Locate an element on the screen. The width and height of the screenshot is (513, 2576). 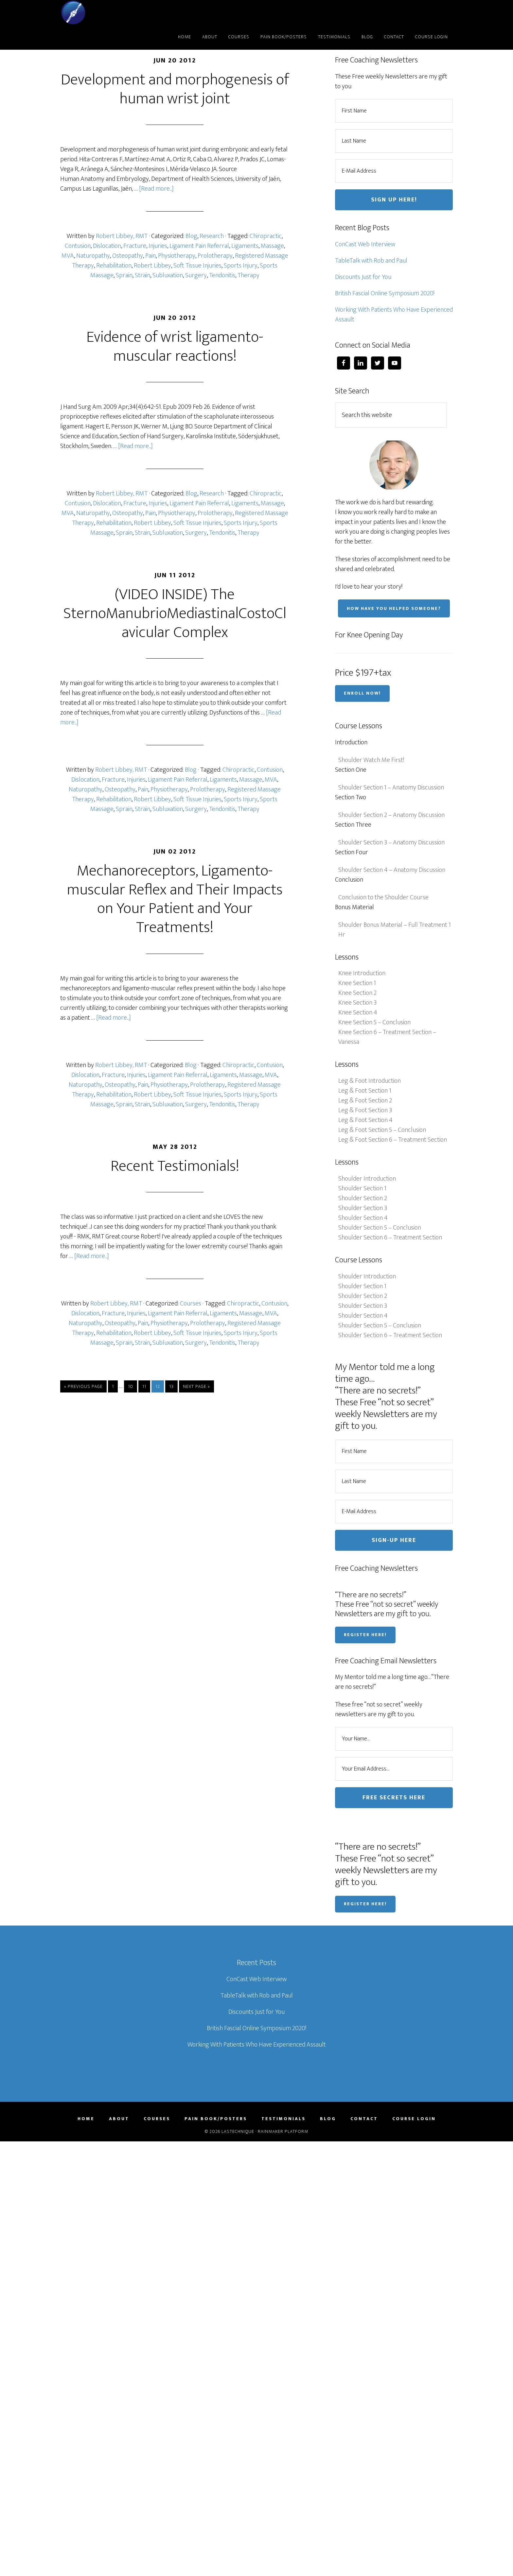
Physiotherapy is located at coordinates (176, 255).